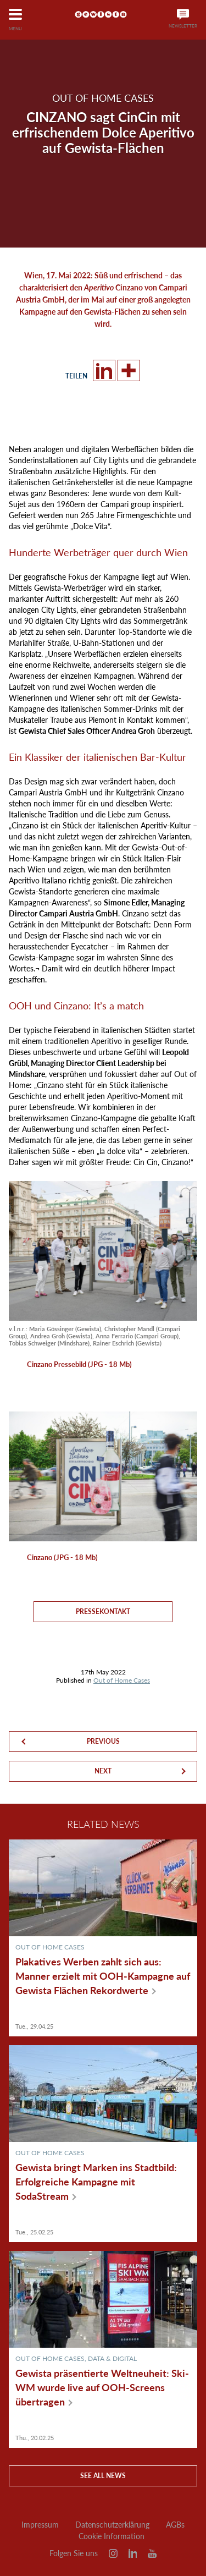 The height and width of the screenshot is (2576, 206). What do you see at coordinates (79, 1364) in the screenshot?
I see `Cinzano Pressebild (JPG - 18 Mb)` at bounding box center [79, 1364].